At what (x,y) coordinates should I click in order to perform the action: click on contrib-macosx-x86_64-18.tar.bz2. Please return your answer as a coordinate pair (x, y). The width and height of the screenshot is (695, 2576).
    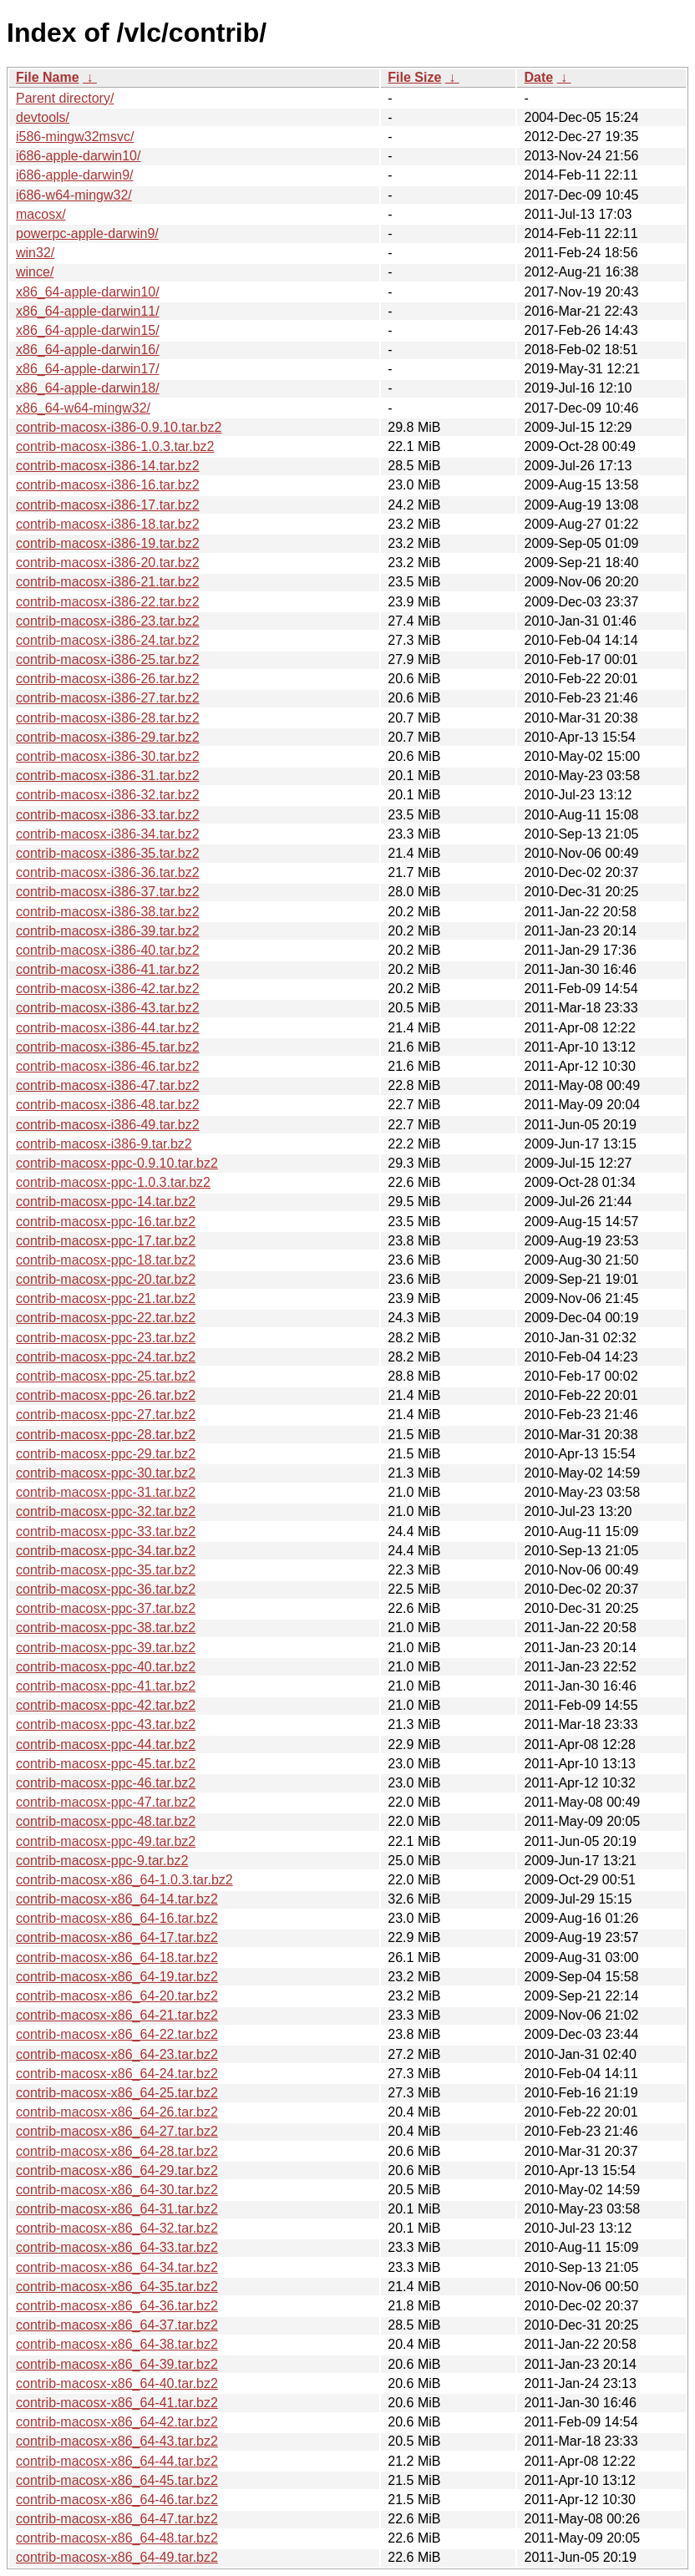
    Looking at the image, I should click on (117, 1957).